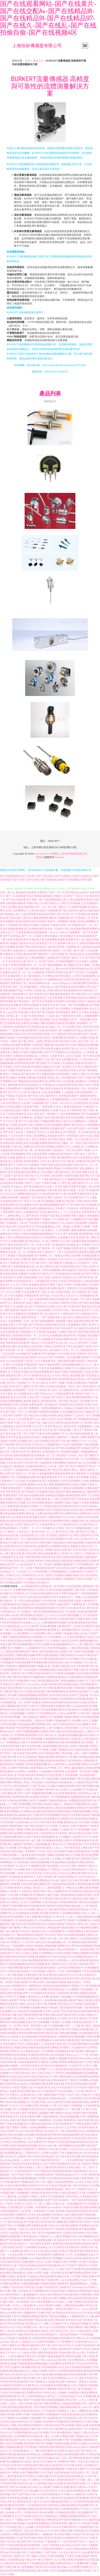 Image resolution: width=100 pixels, height=2576 pixels. What do you see at coordinates (93, 993) in the screenshot?
I see `91久久影院` at bounding box center [93, 993].